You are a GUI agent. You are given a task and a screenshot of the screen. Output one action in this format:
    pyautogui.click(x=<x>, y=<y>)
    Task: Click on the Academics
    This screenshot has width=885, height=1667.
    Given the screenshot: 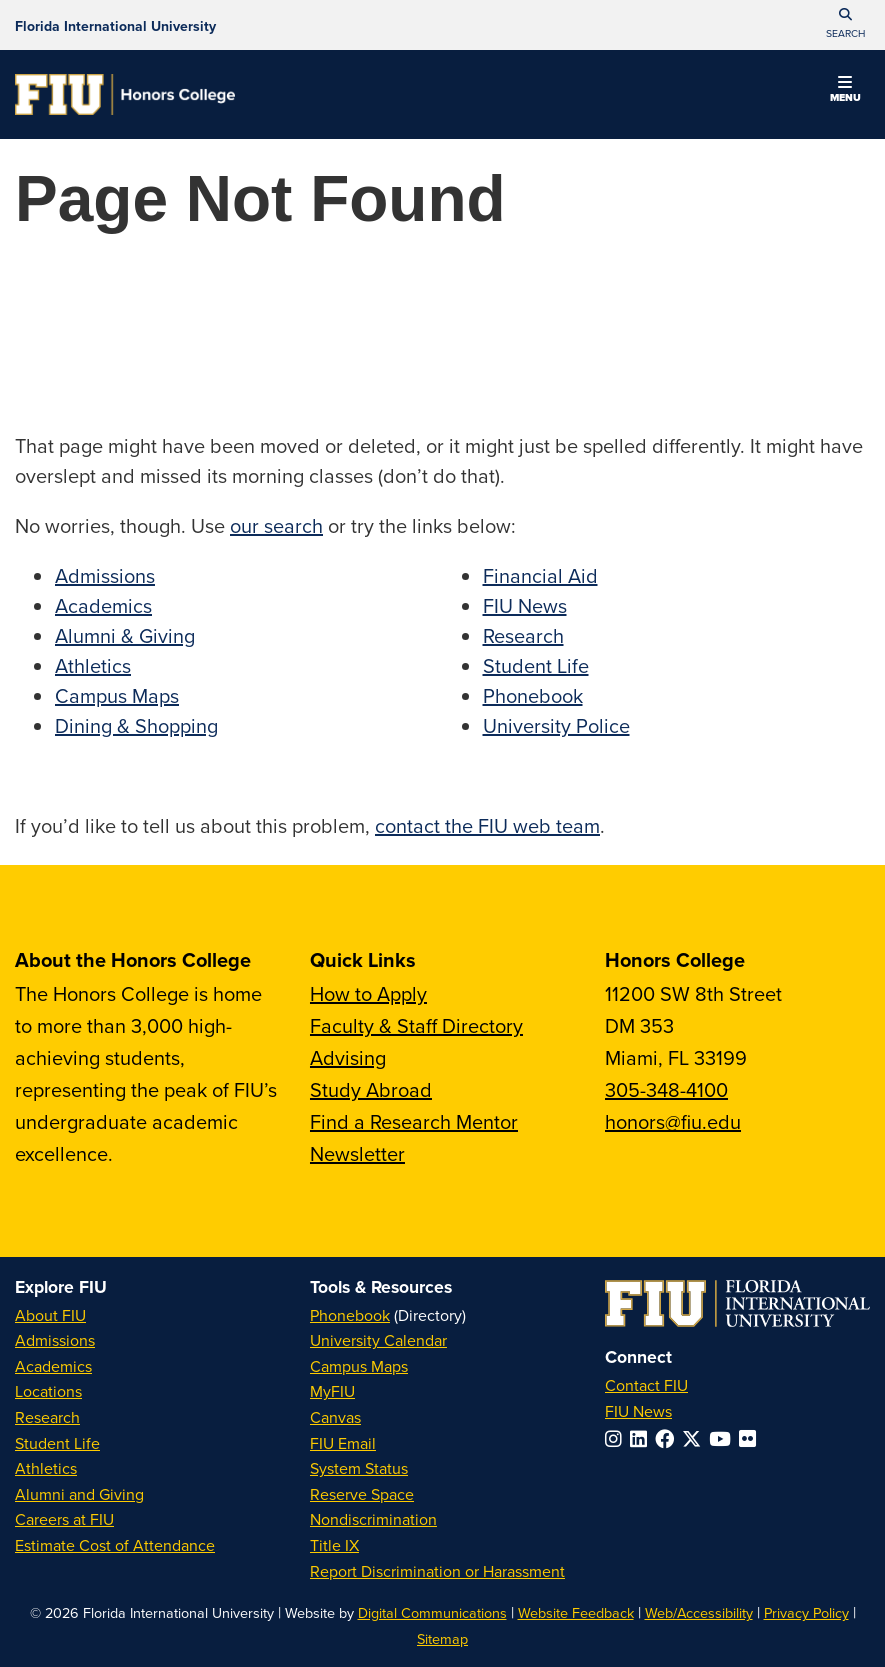 What is the action you would take?
    pyautogui.click(x=103, y=605)
    